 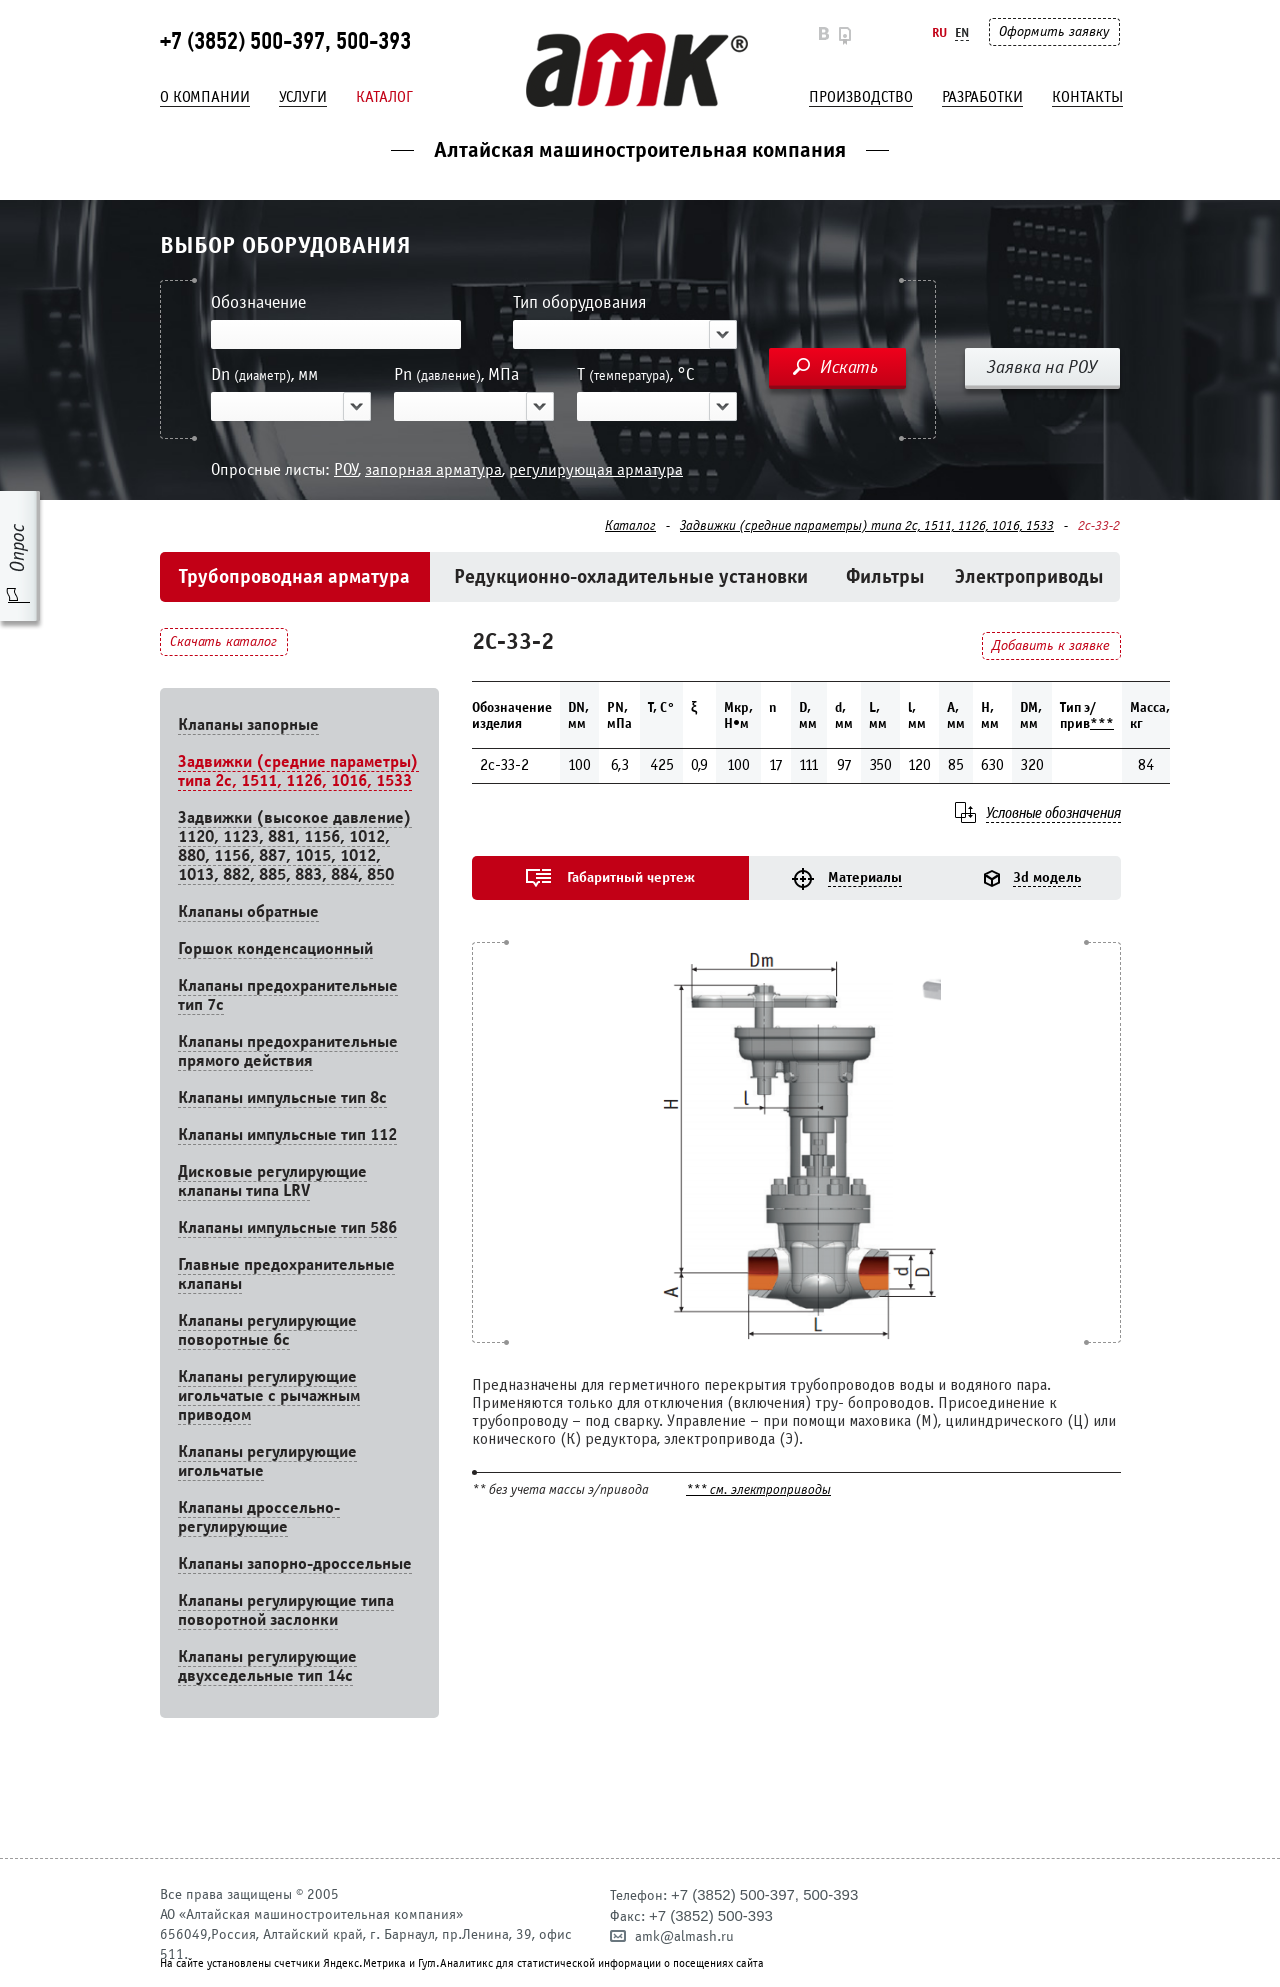 What do you see at coordinates (205, 97) in the screenshot?
I see `О компании` at bounding box center [205, 97].